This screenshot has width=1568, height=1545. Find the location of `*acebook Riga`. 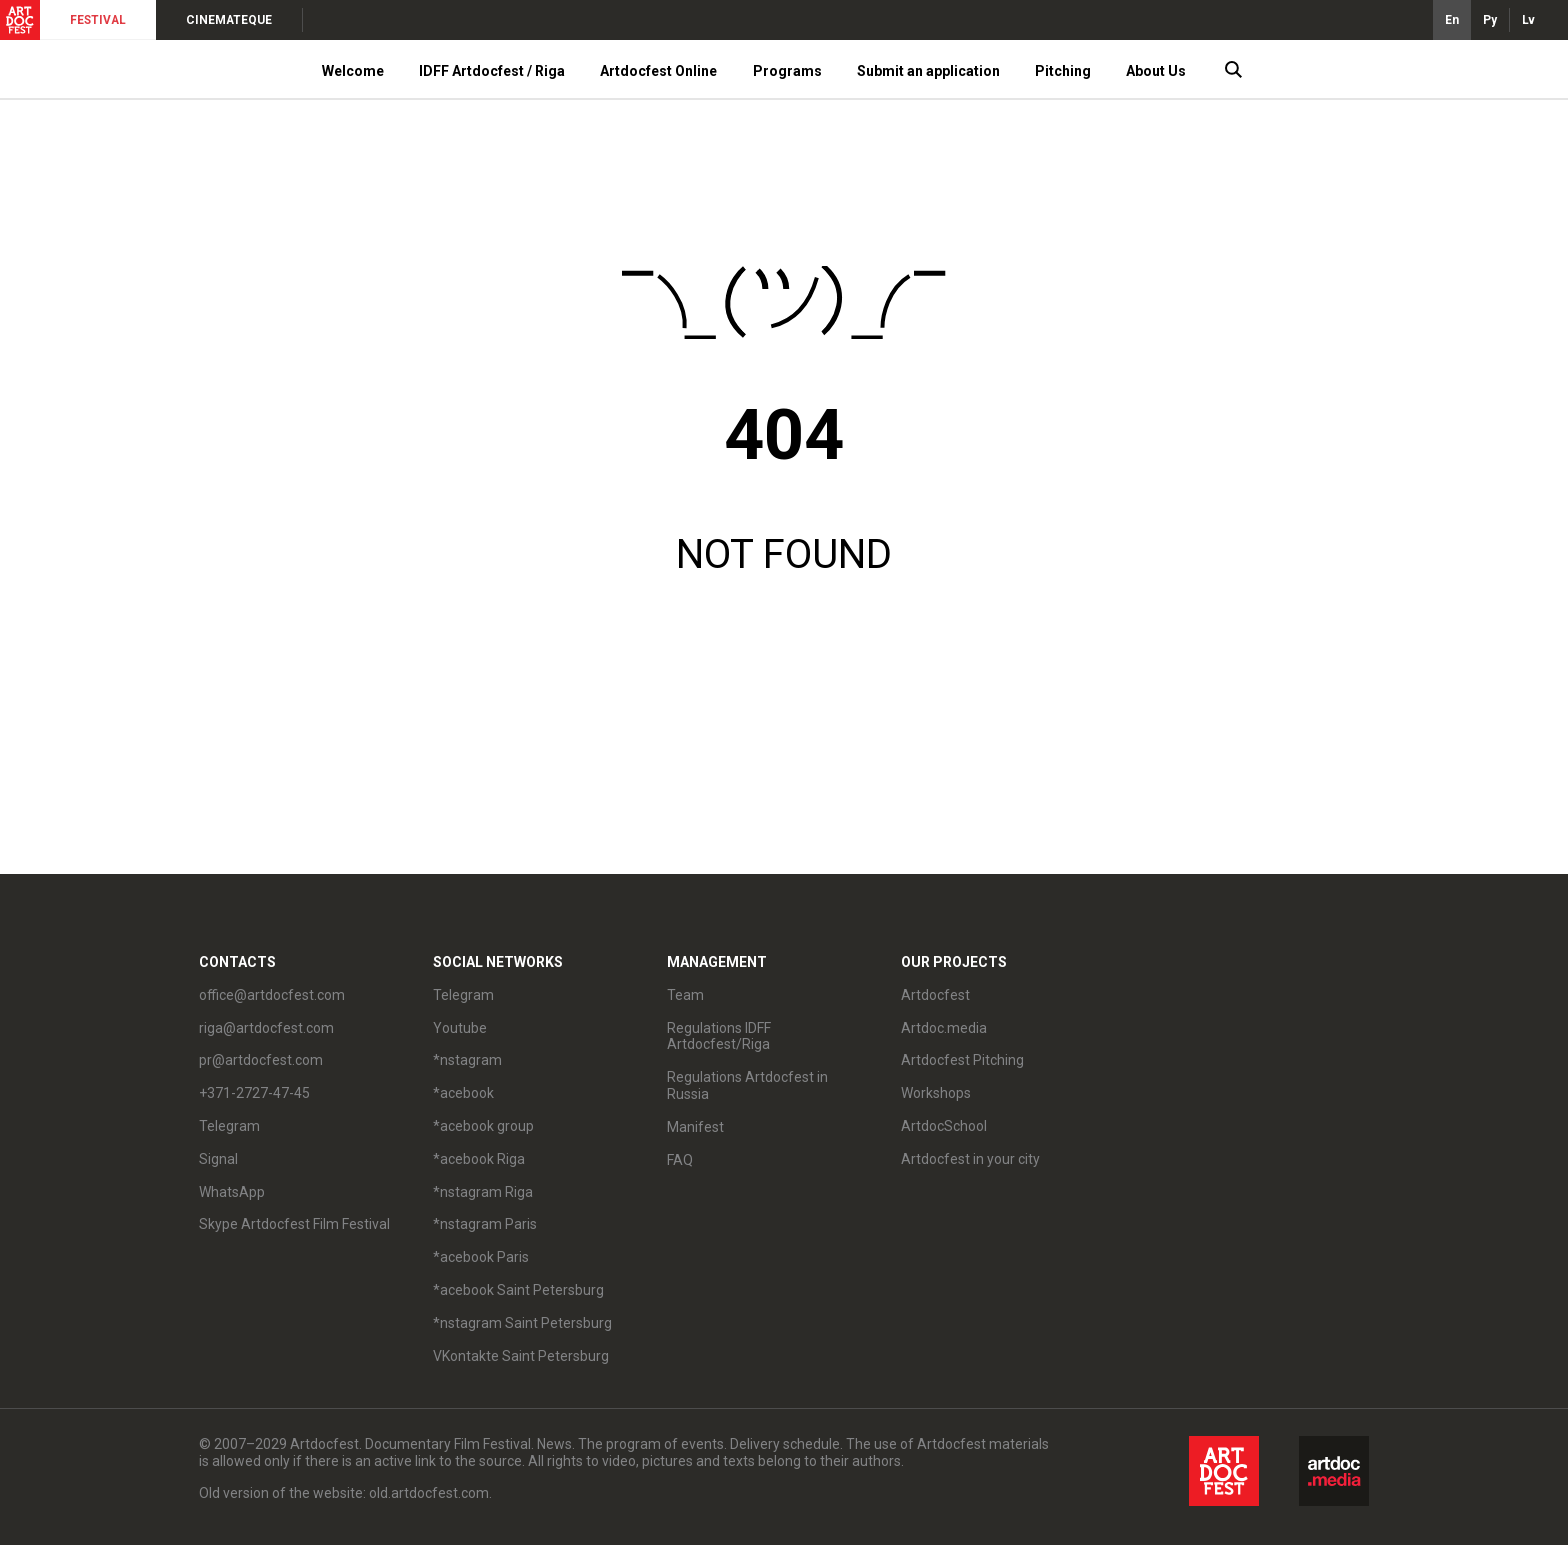

*acebook Riga is located at coordinates (479, 1159).